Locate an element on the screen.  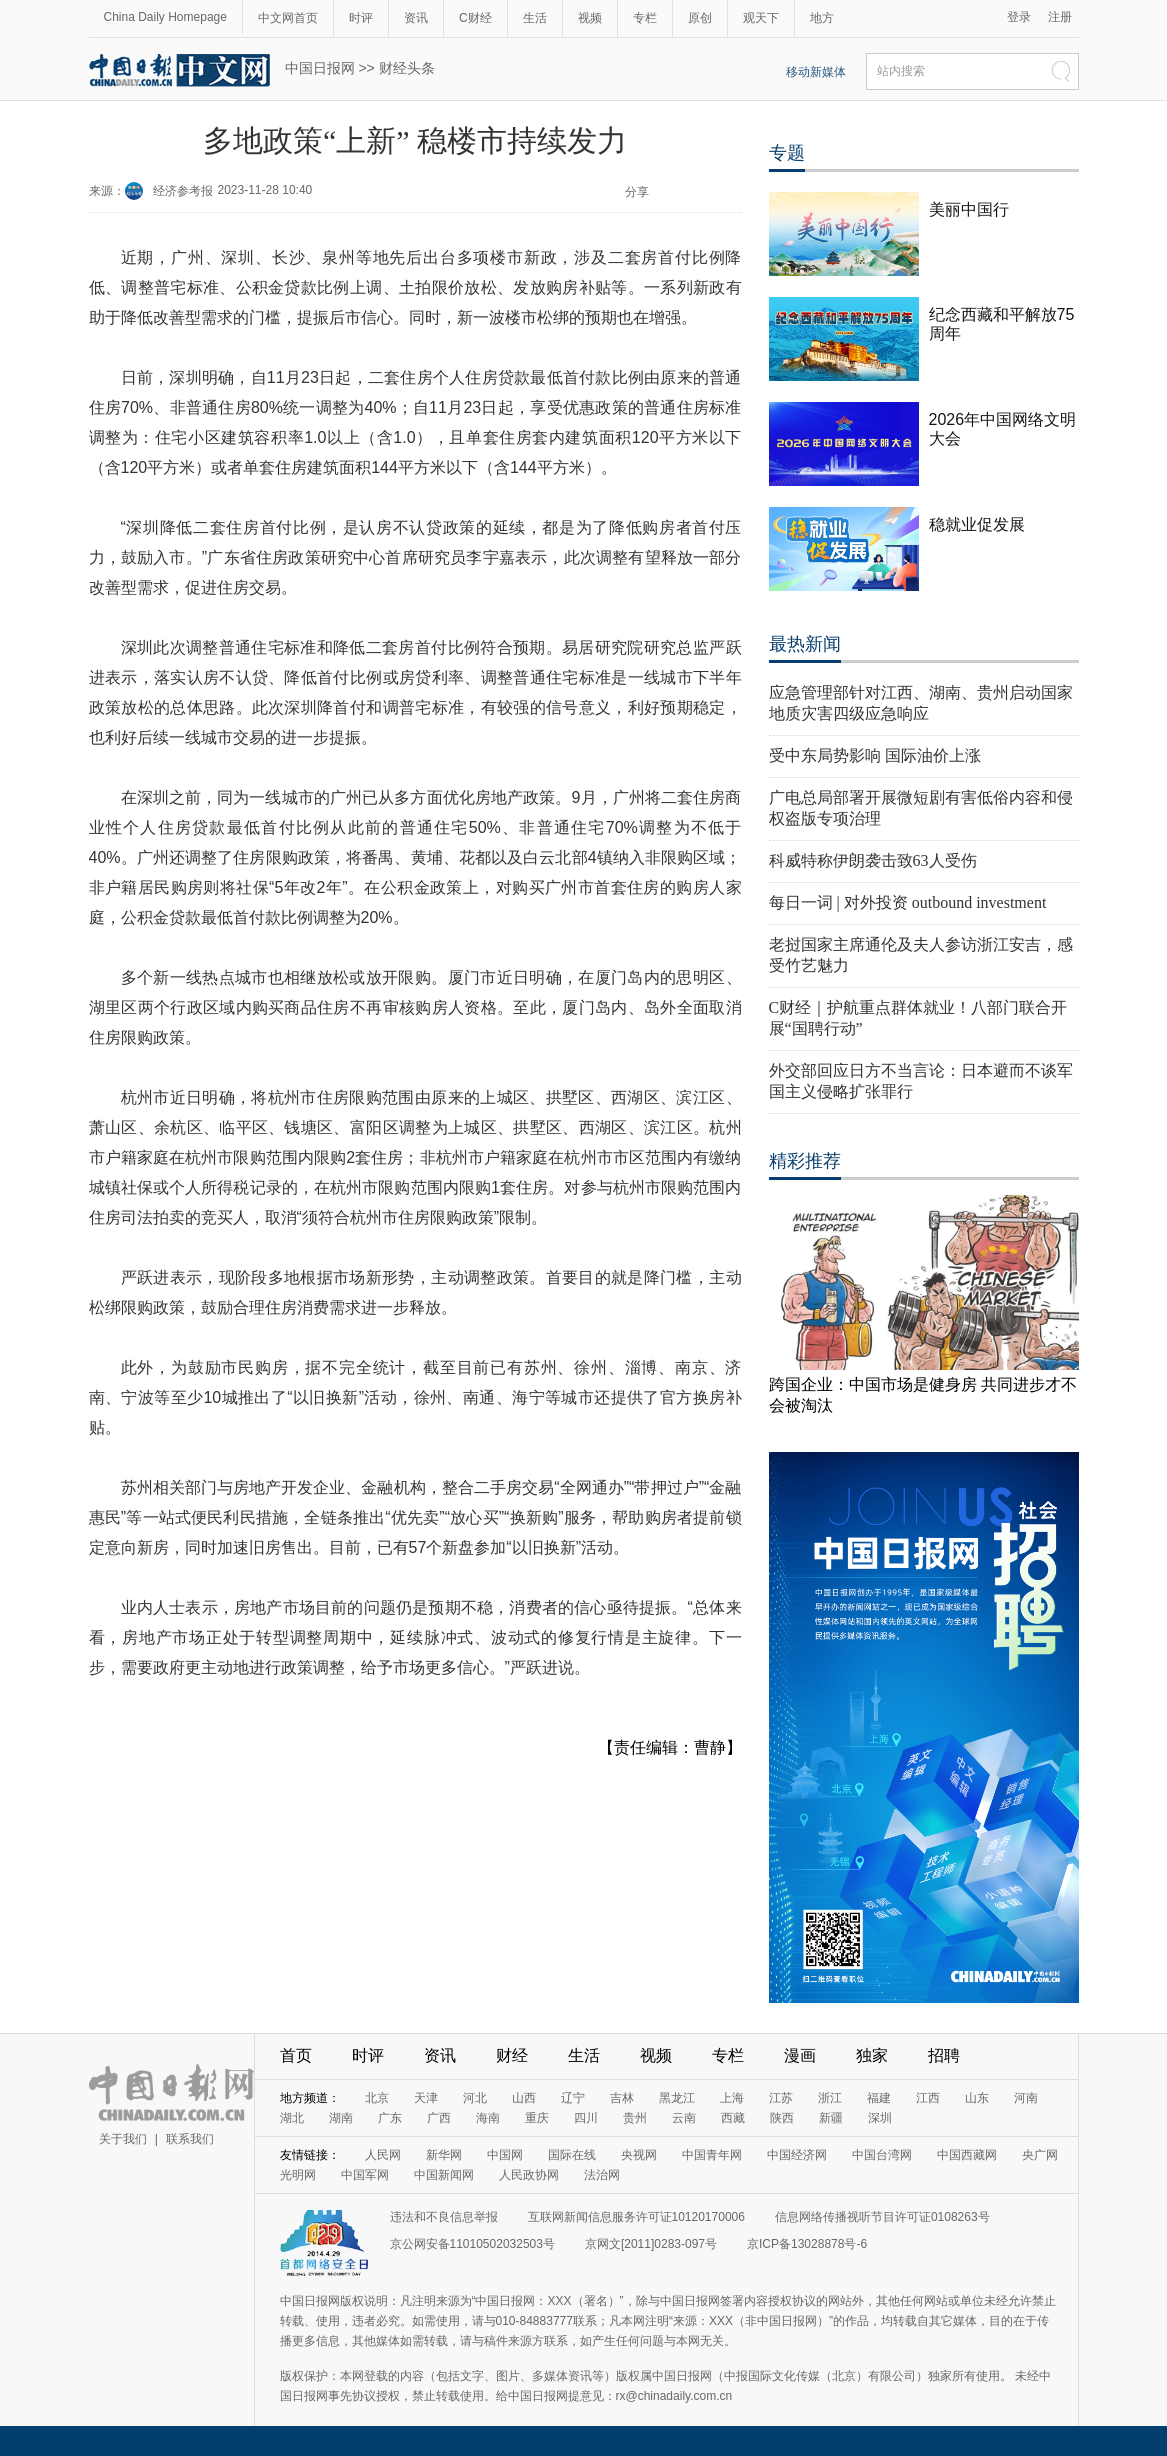
山东 is located at coordinates (977, 2098).